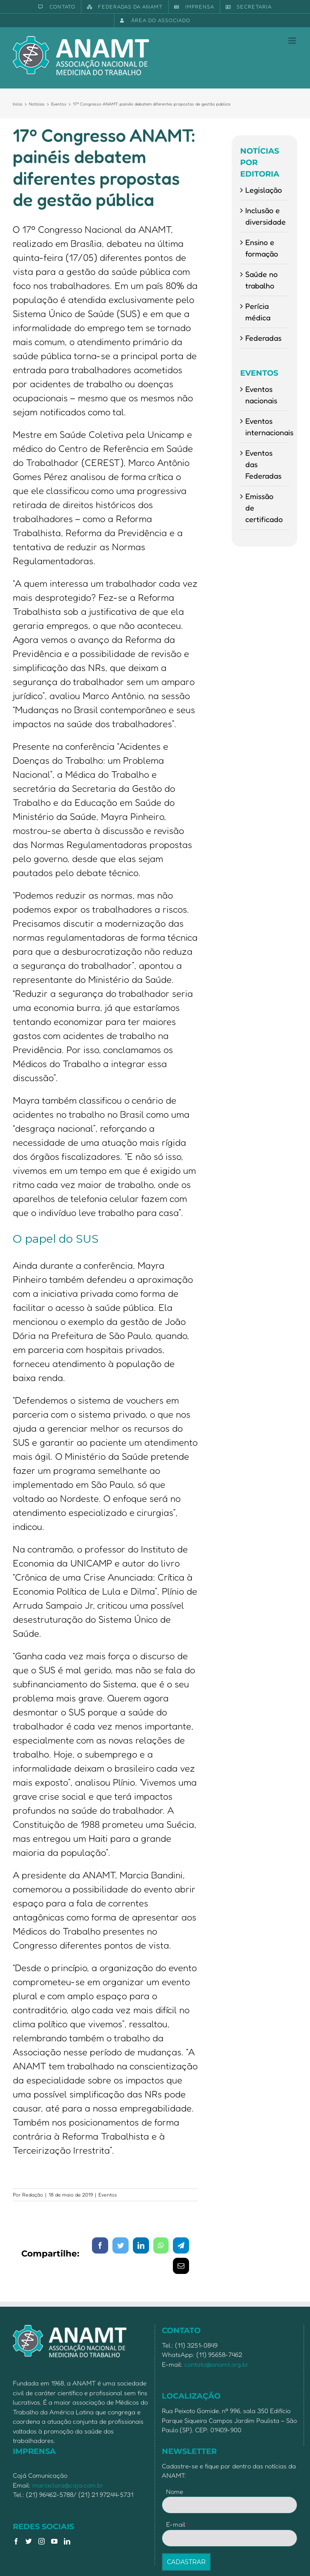 This screenshot has height=2576, width=310. What do you see at coordinates (263, 337) in the screenshot?
I see `Federadas` at bounding box center [263, 337].